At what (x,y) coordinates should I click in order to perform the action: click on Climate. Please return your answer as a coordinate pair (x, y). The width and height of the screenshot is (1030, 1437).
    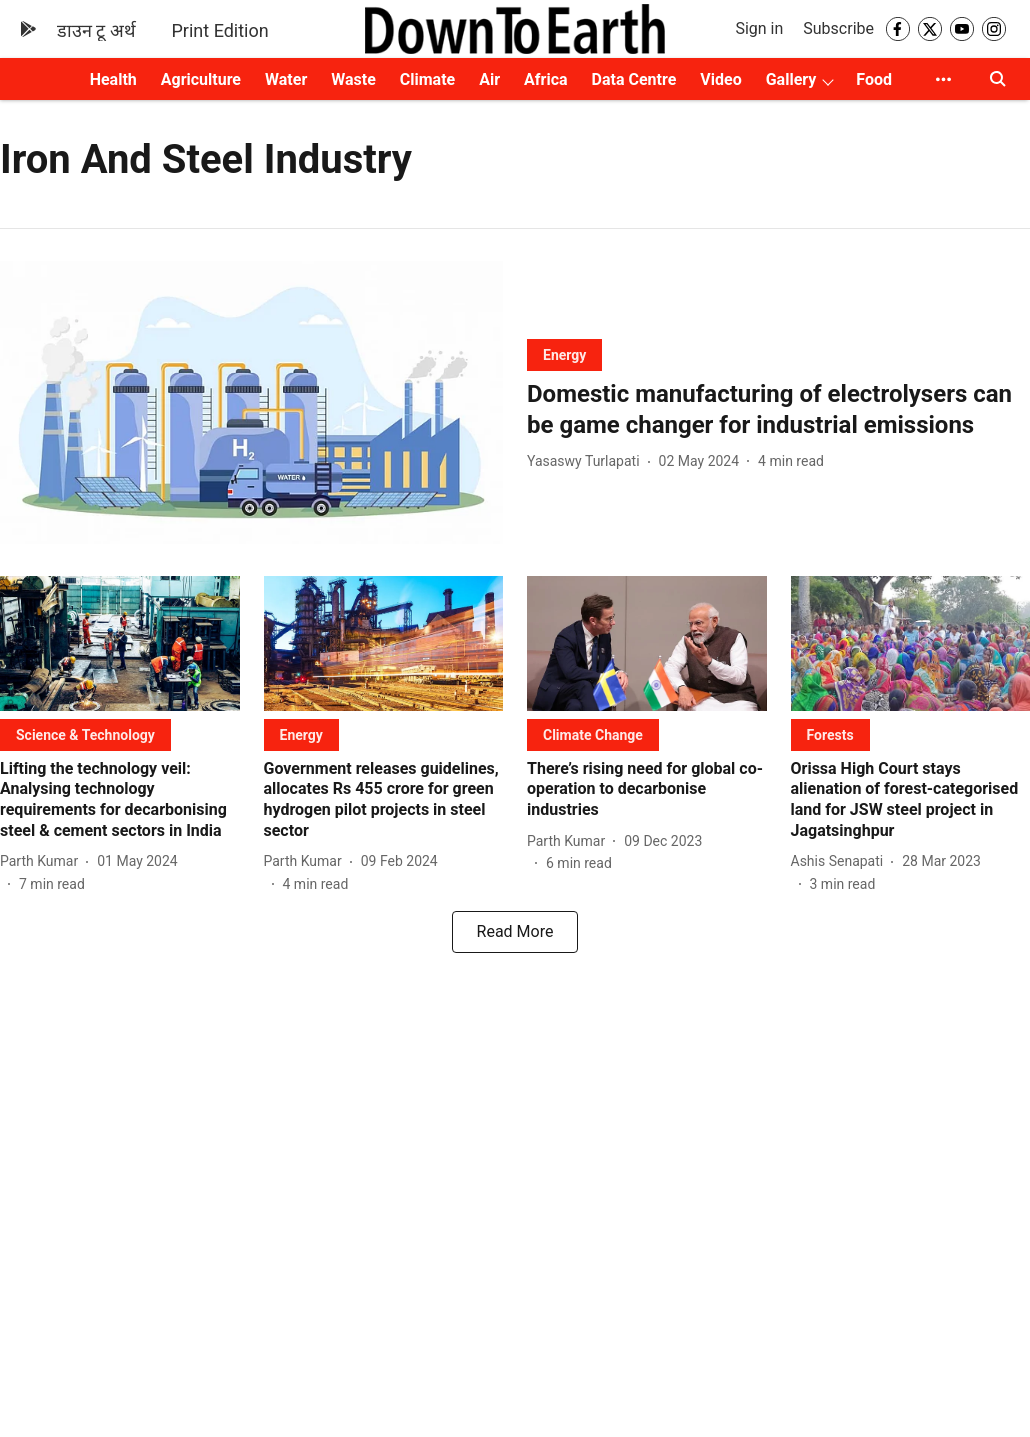
    Looking at the image, I should click on (427, 79).